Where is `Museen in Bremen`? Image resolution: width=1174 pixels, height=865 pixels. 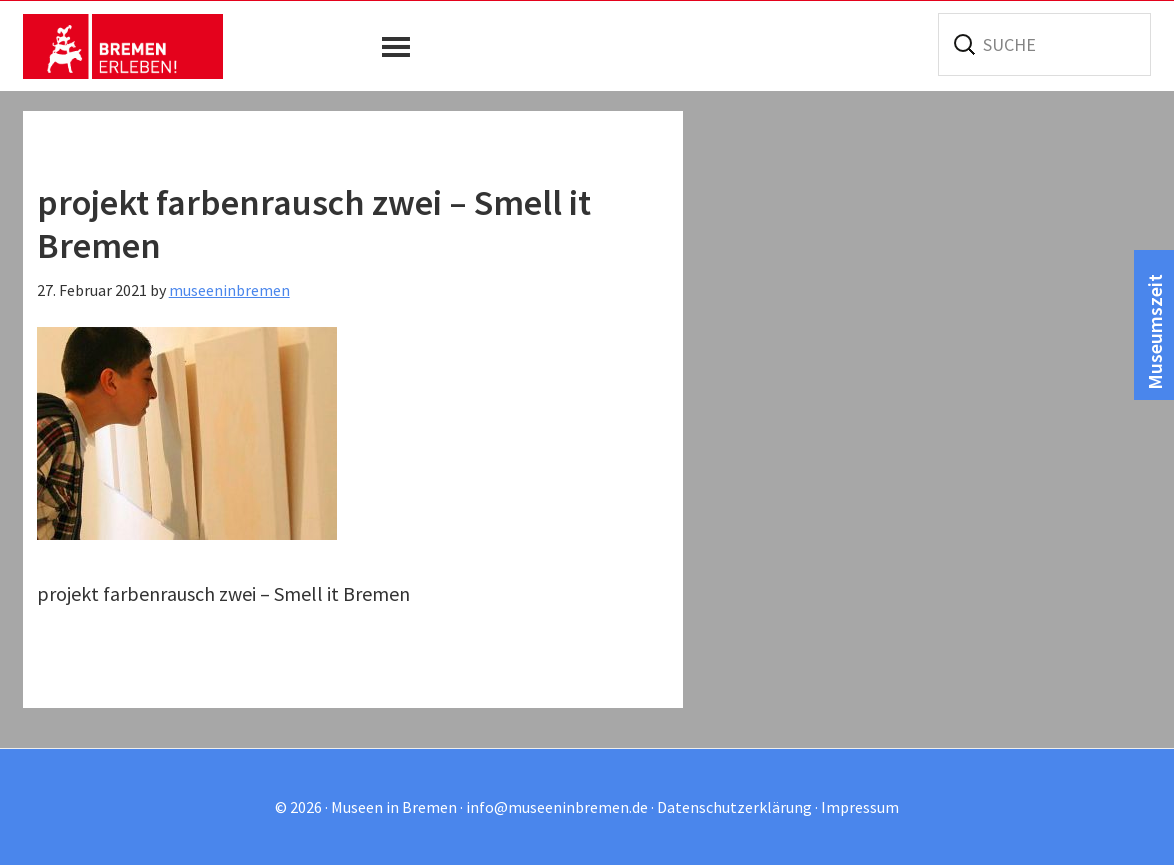
Museen in Bremen is located at coordinates (123, 46).